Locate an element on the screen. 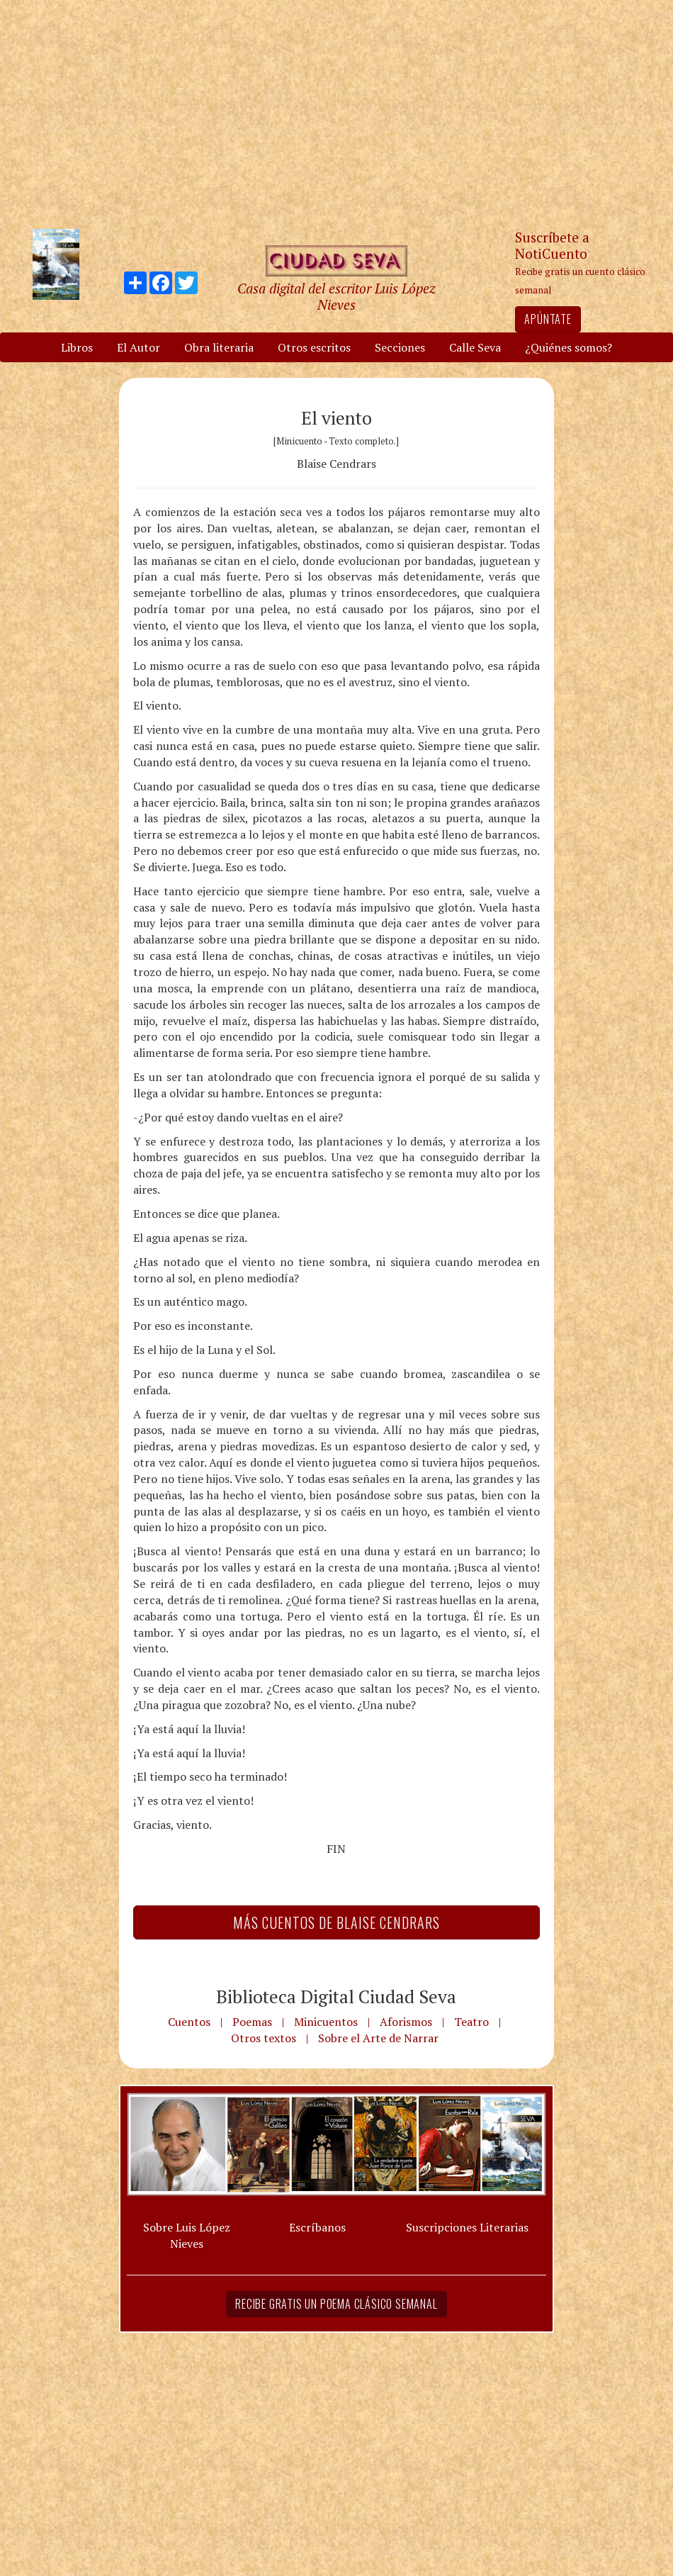 The width and height of the screenshot is (673, 2576). El Autor is located at coordinates (138, 347).